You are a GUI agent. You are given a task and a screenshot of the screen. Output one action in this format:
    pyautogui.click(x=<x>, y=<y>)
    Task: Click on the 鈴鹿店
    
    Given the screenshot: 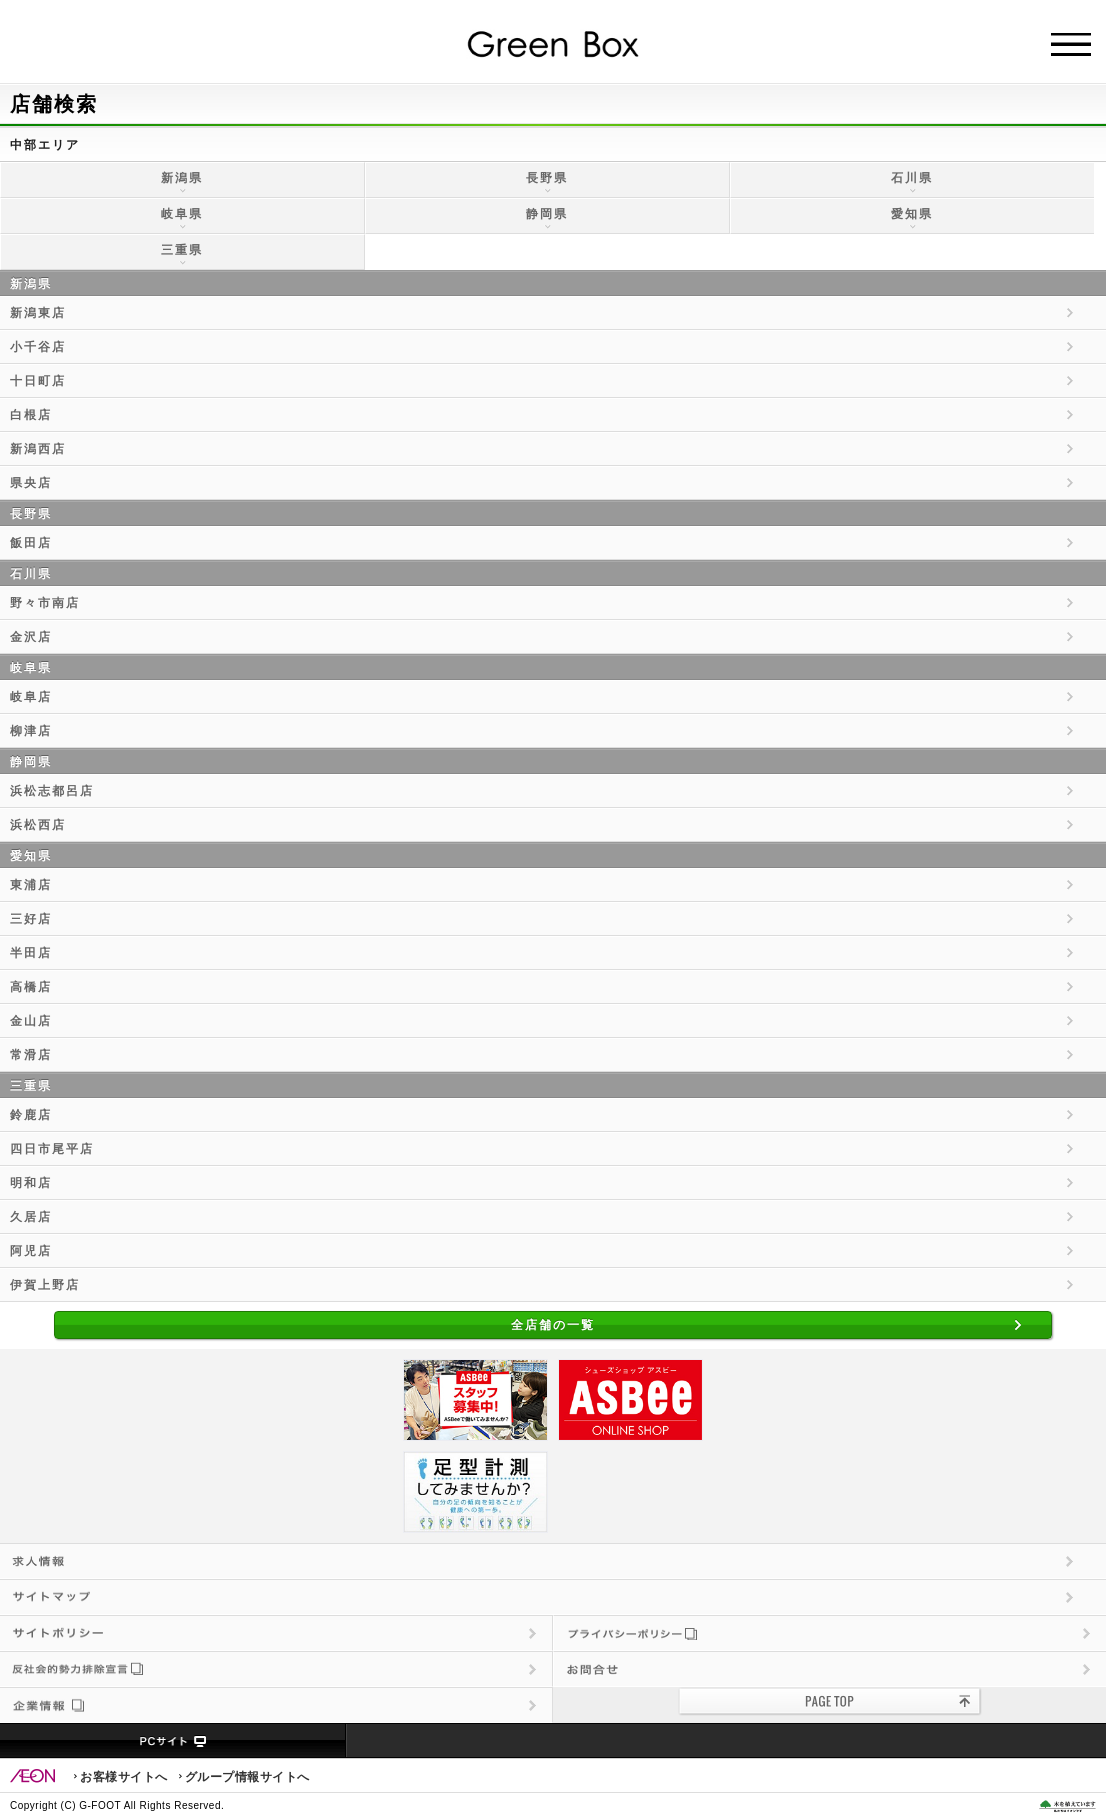 What is the action you would take?
    pyautogui.click(x=31, y=1115)
    